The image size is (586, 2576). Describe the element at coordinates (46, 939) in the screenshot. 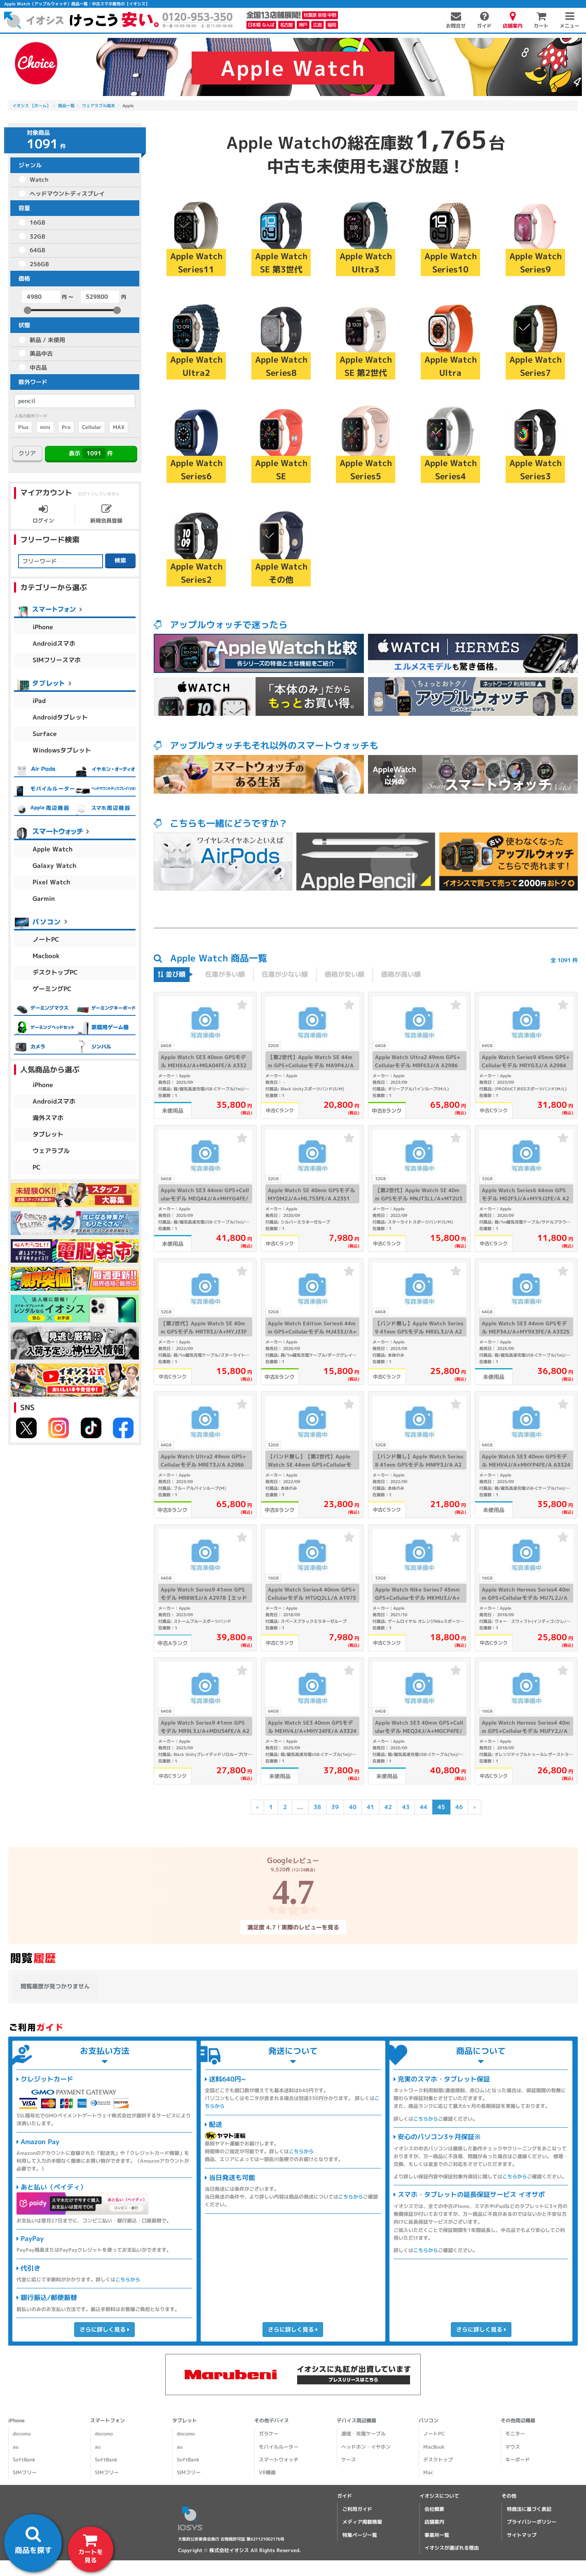

I see `ノートPC` at that location.